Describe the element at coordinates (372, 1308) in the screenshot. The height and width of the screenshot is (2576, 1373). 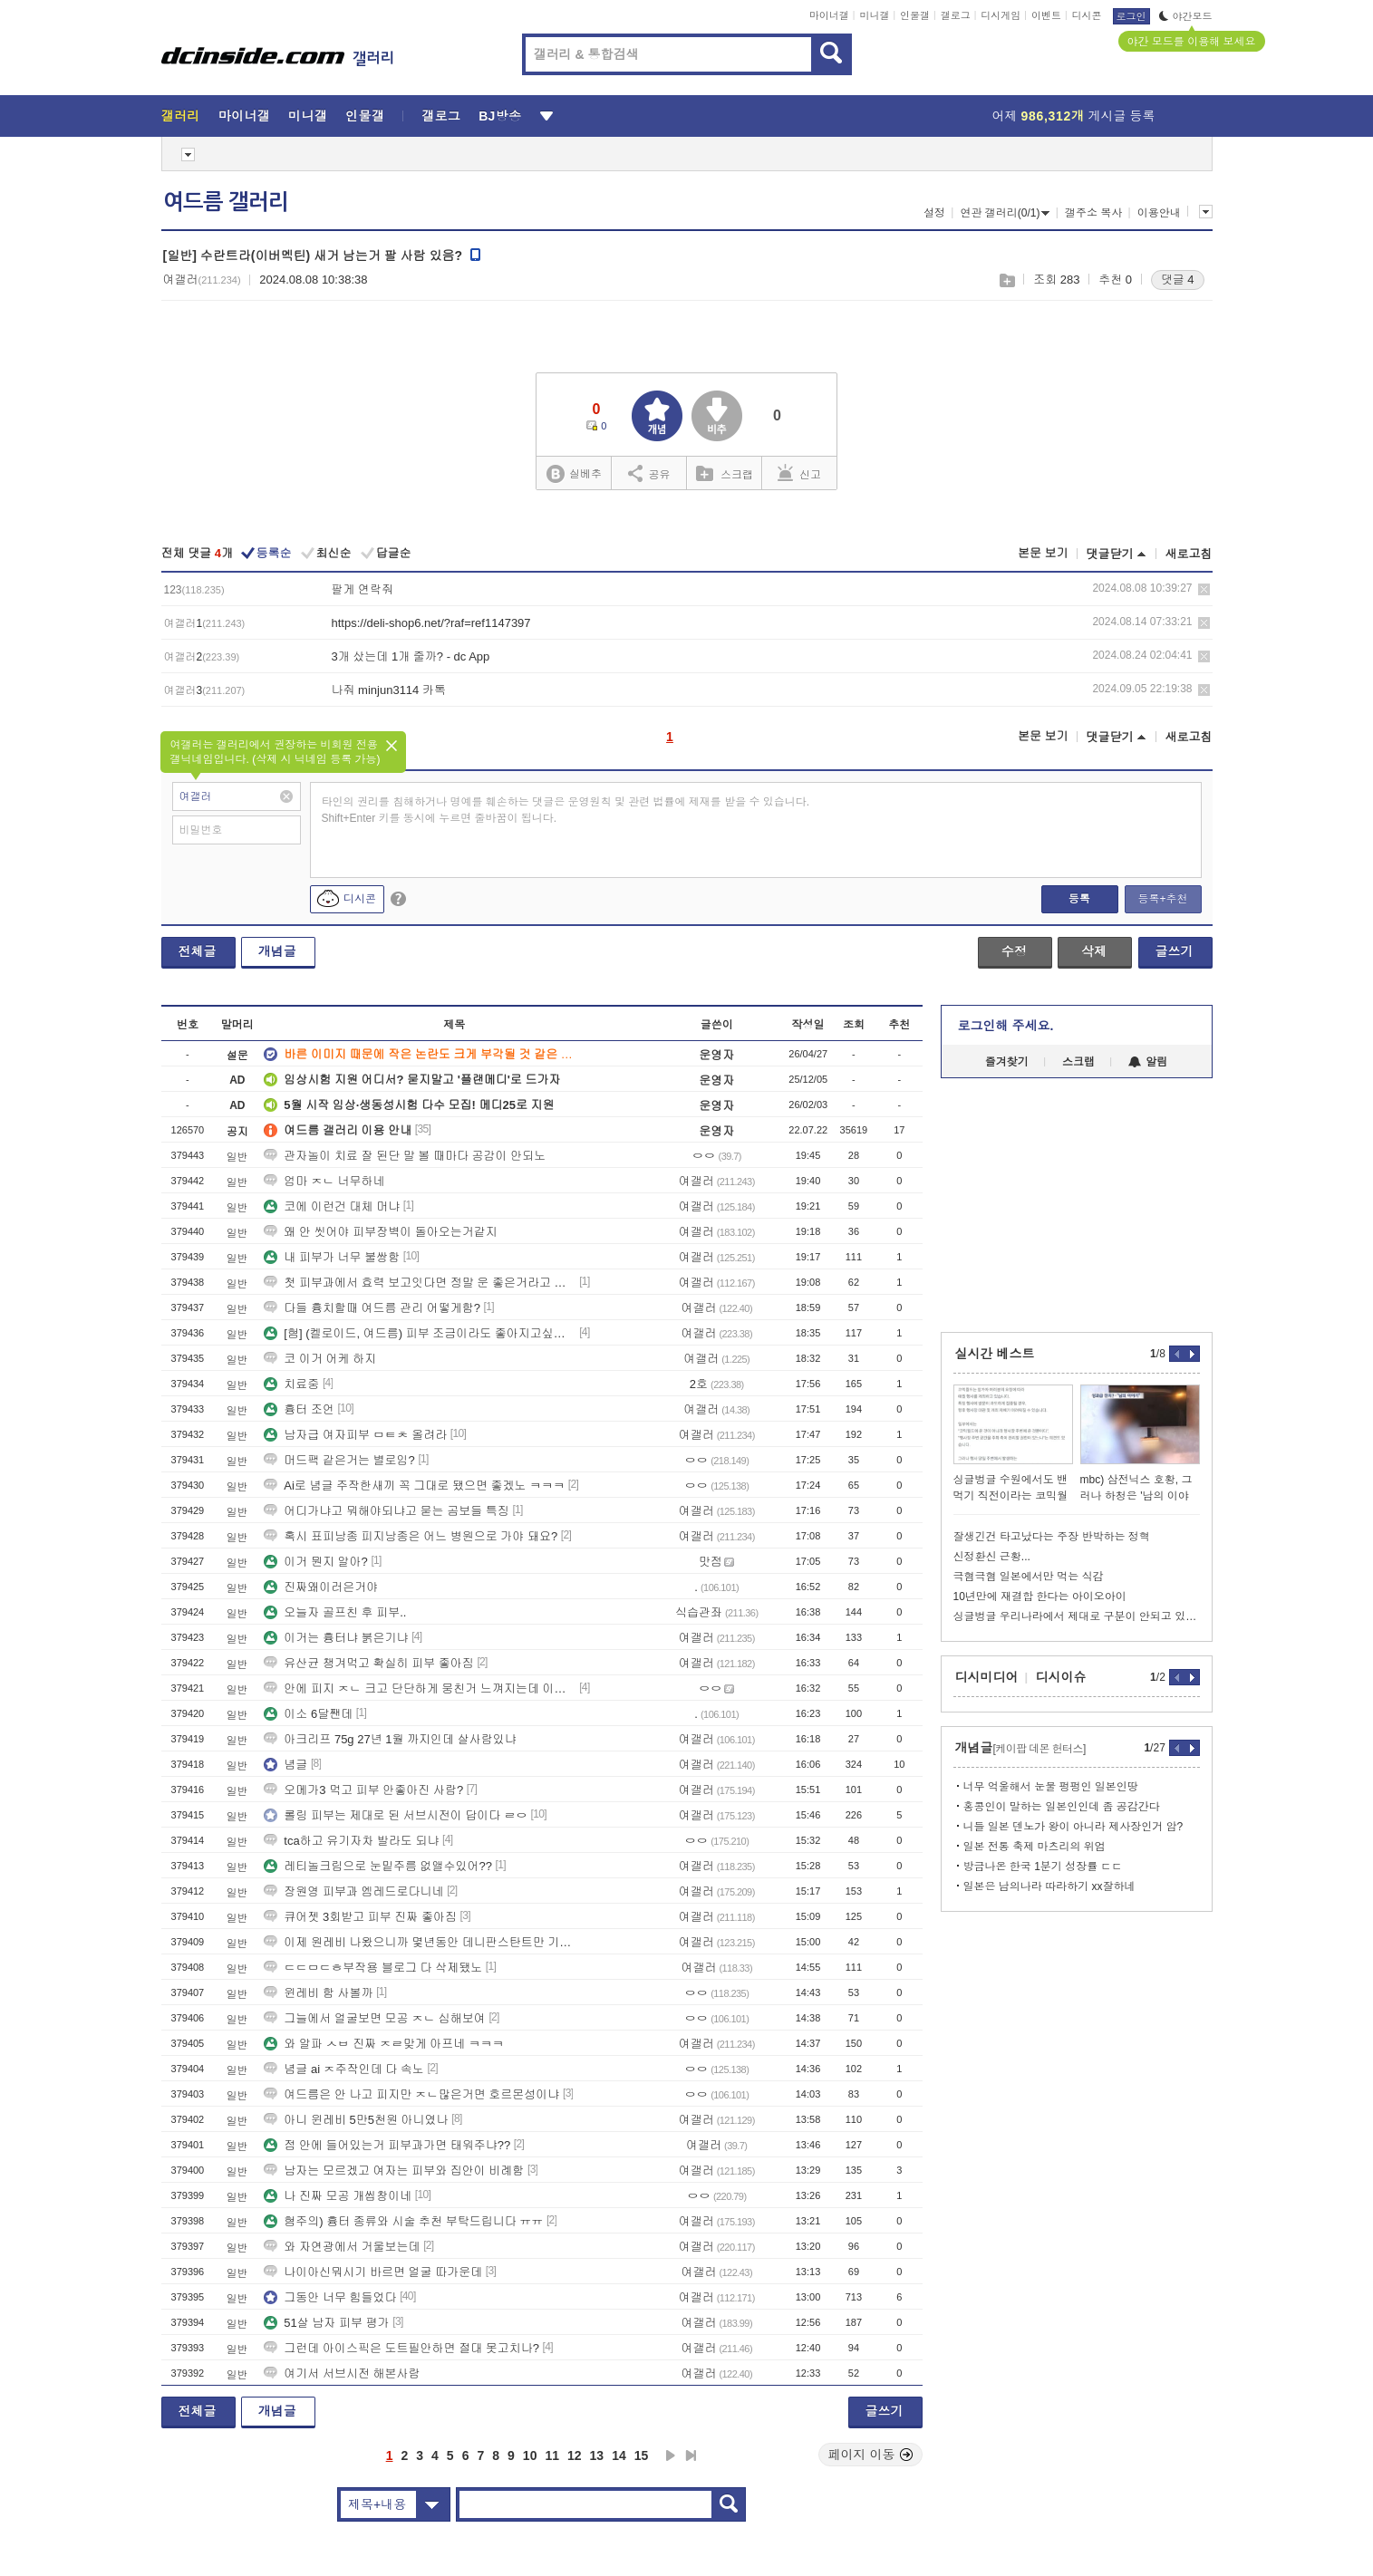
I see `다들 흉치할때 여드름 관리 어떻게함?` at that location.